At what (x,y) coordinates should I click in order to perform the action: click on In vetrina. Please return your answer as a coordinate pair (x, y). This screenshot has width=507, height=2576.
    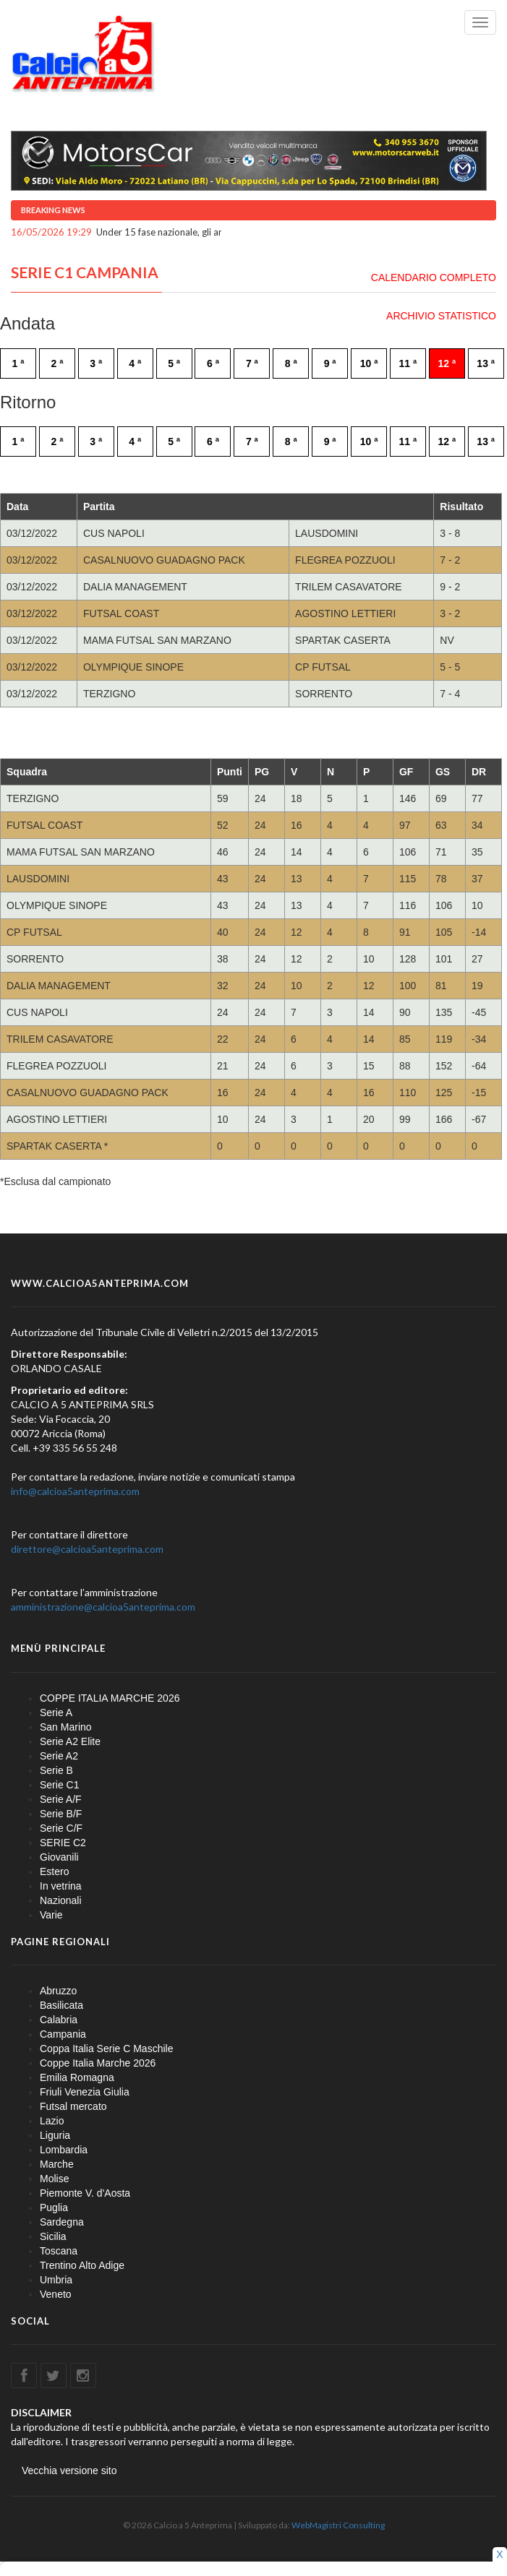
    Looking at the image, I should click on (61, 1886).